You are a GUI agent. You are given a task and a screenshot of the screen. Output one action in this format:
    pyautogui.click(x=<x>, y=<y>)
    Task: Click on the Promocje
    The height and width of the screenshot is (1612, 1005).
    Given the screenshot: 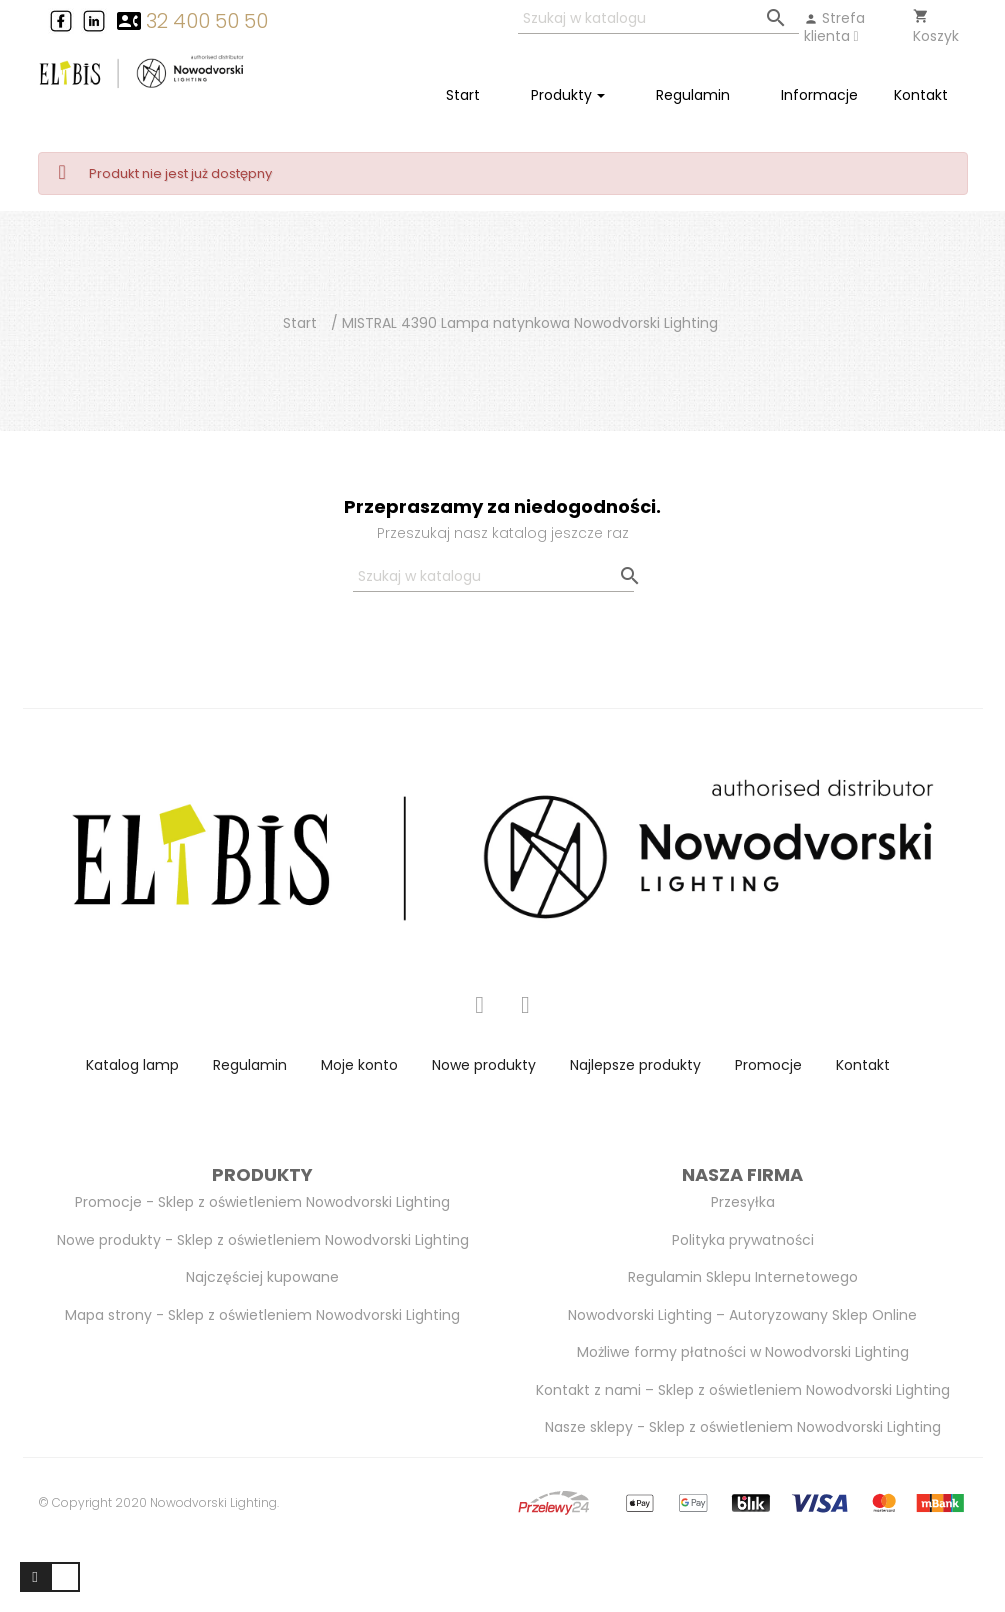 What is the action you would take?
    pyautogui.click(x=768, y=1065)
    